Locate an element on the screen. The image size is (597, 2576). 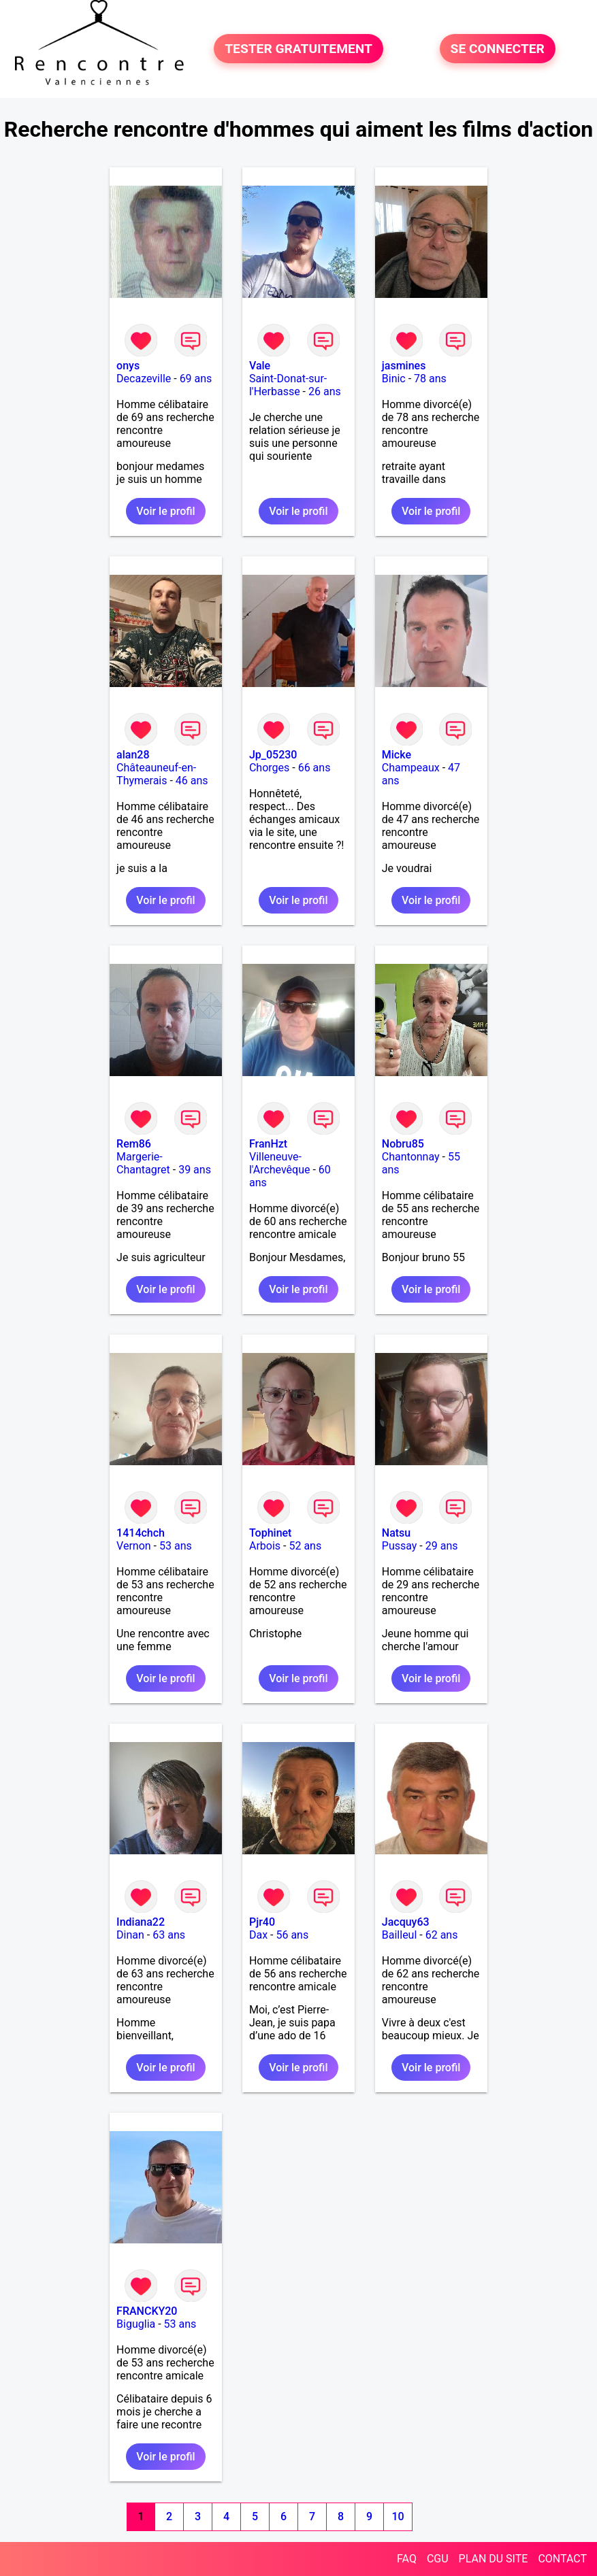
1414chch is located at coordinates (140, 1532).